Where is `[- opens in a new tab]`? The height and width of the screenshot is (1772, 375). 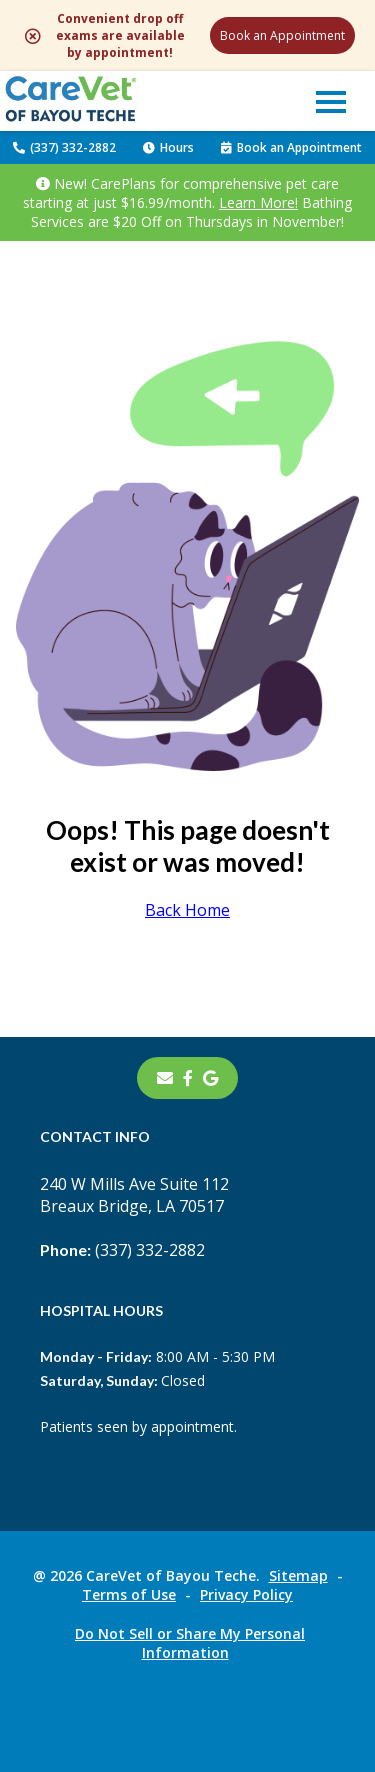
[- opens in a new tab] is located at coordinates (188, 1078).